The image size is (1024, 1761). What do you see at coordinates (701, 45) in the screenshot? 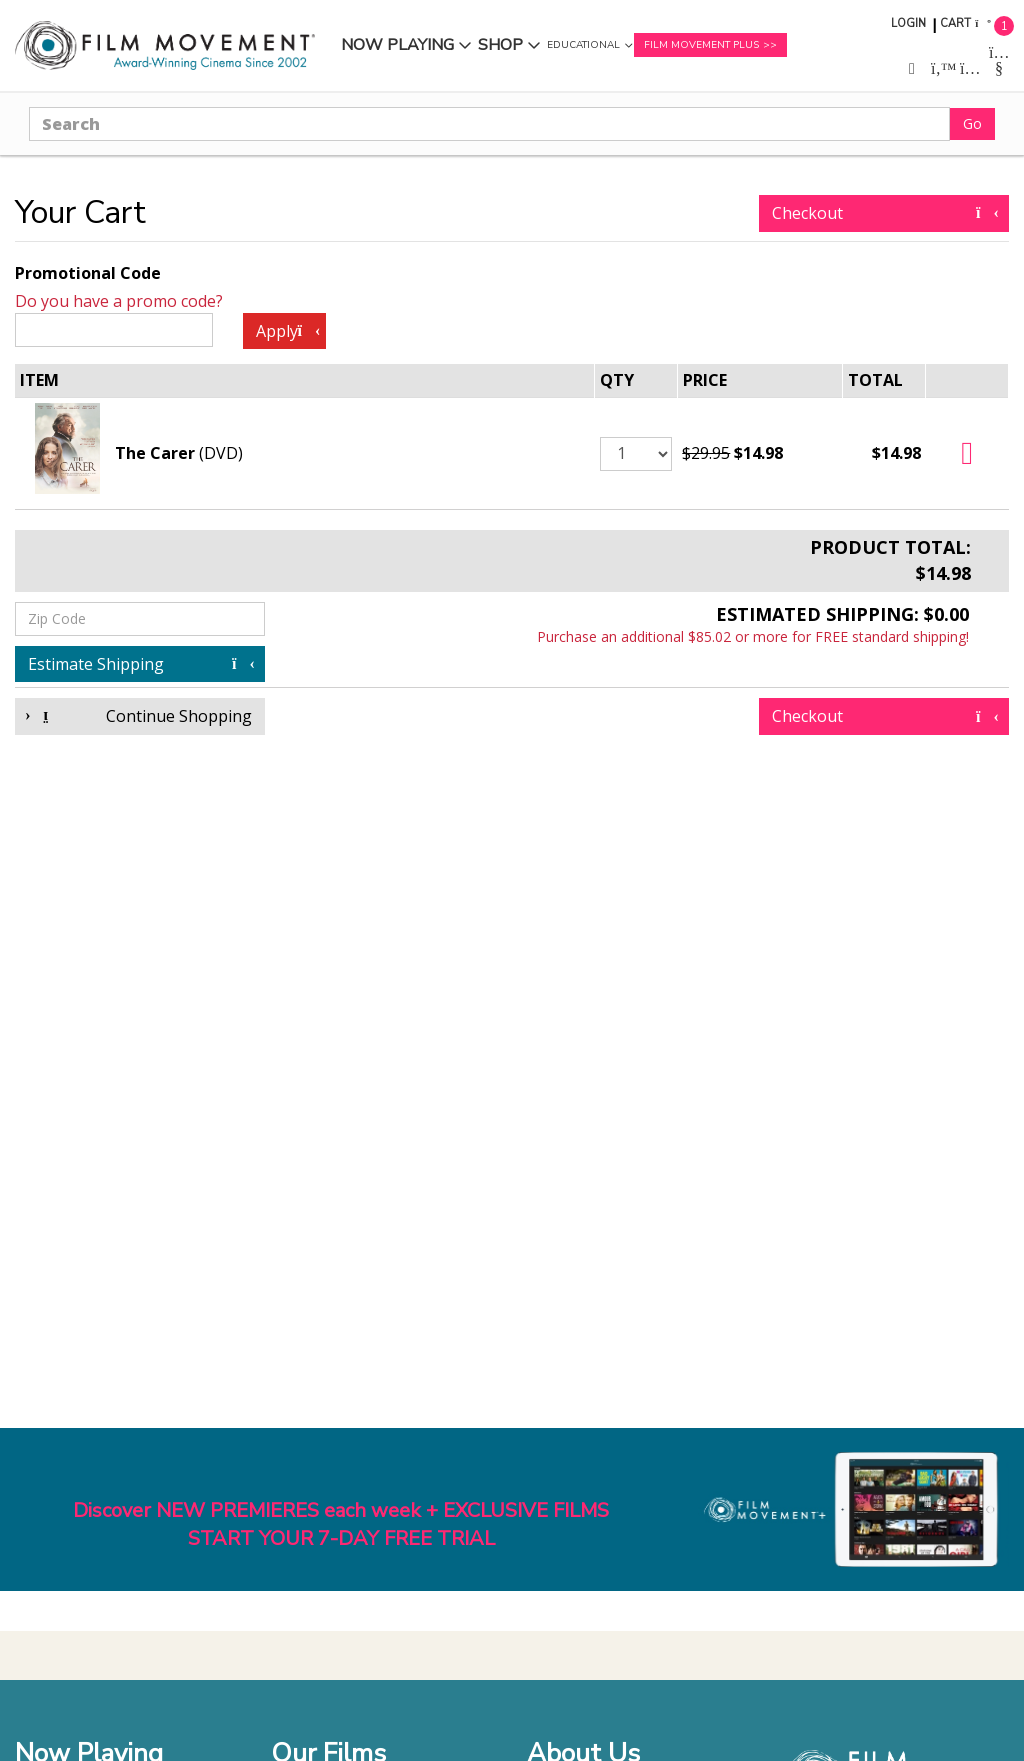
I see `Film Movement Plus` at bounding box center [701, 45].